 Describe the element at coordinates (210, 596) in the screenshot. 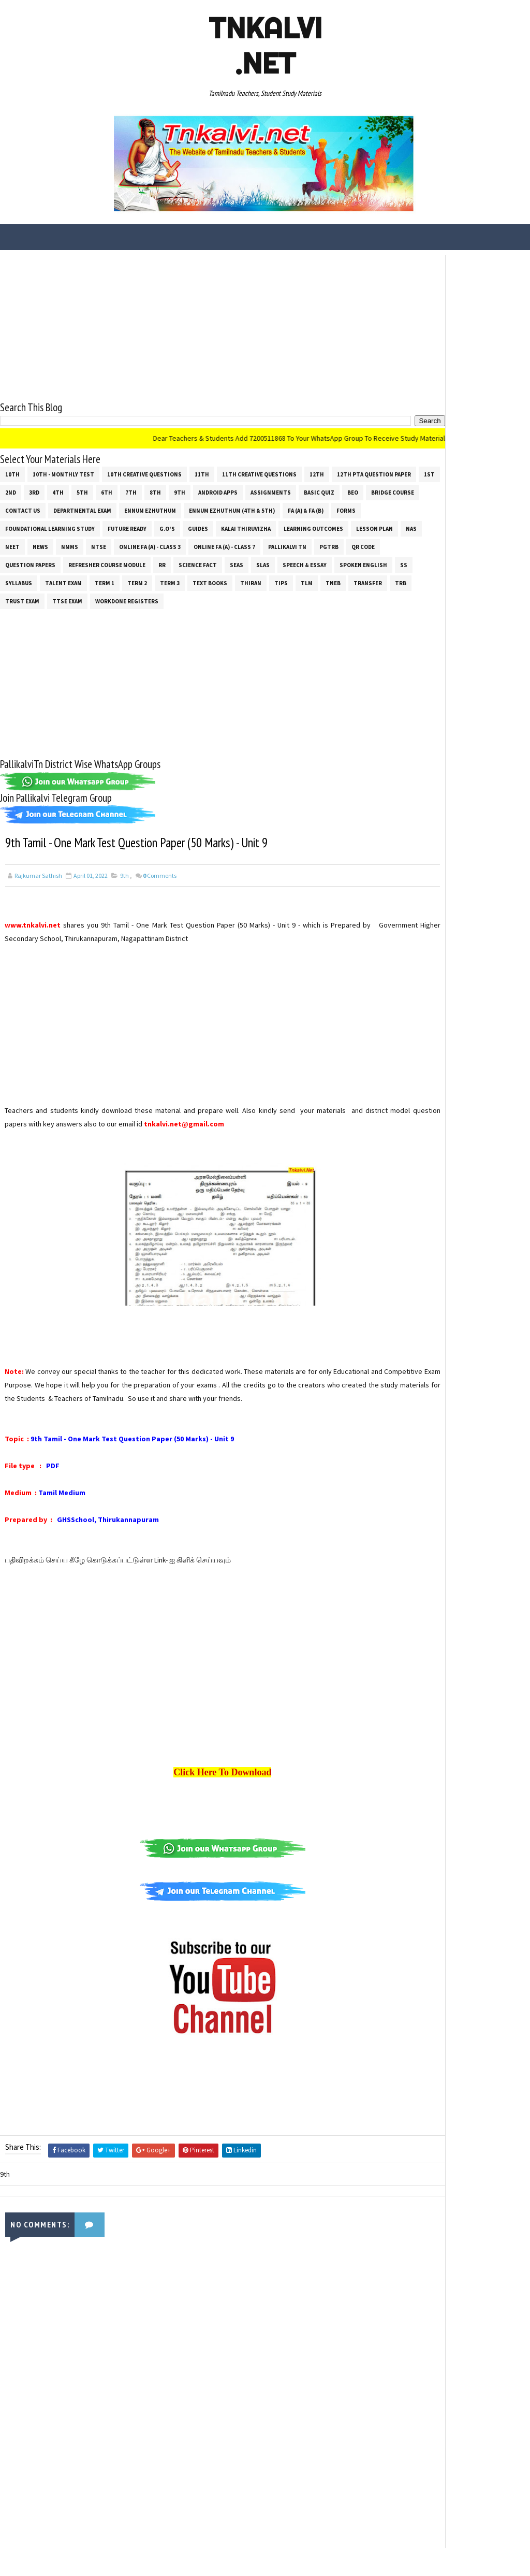

I see `Text Books` at that location.